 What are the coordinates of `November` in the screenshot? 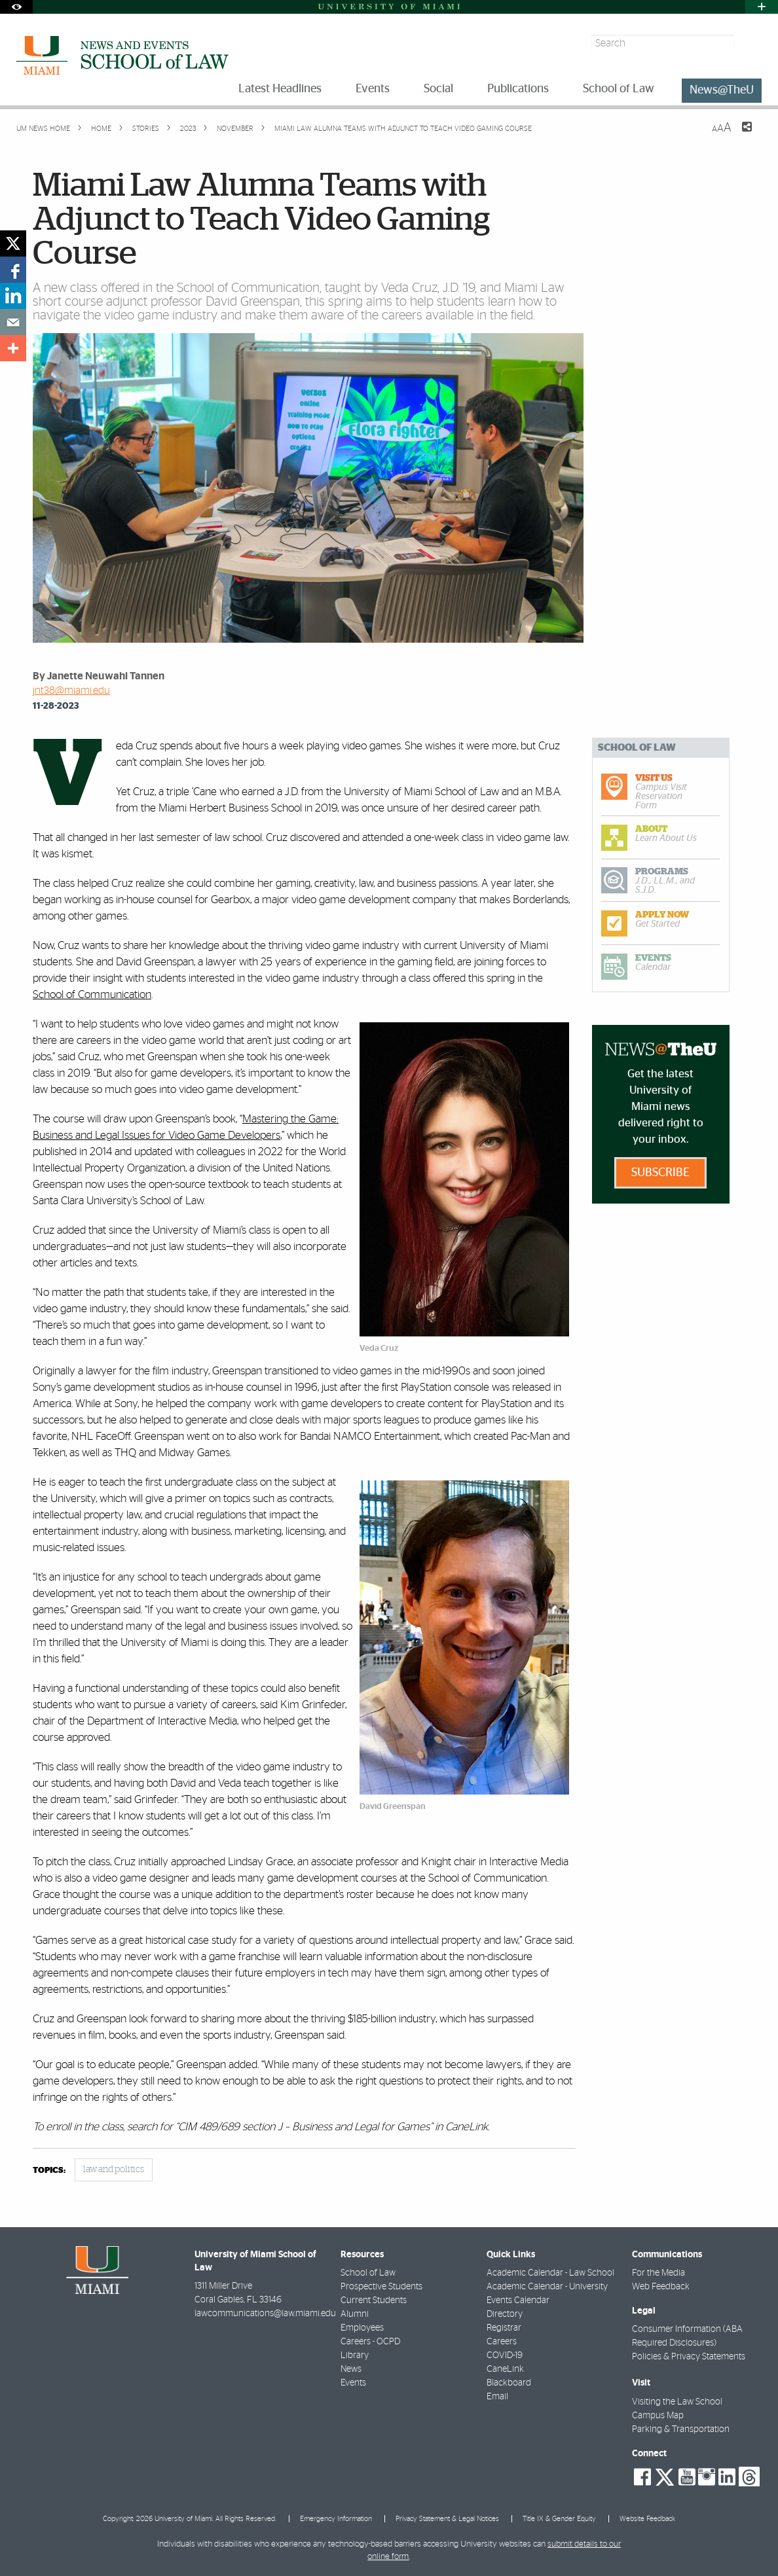 It's located at (234, 128).